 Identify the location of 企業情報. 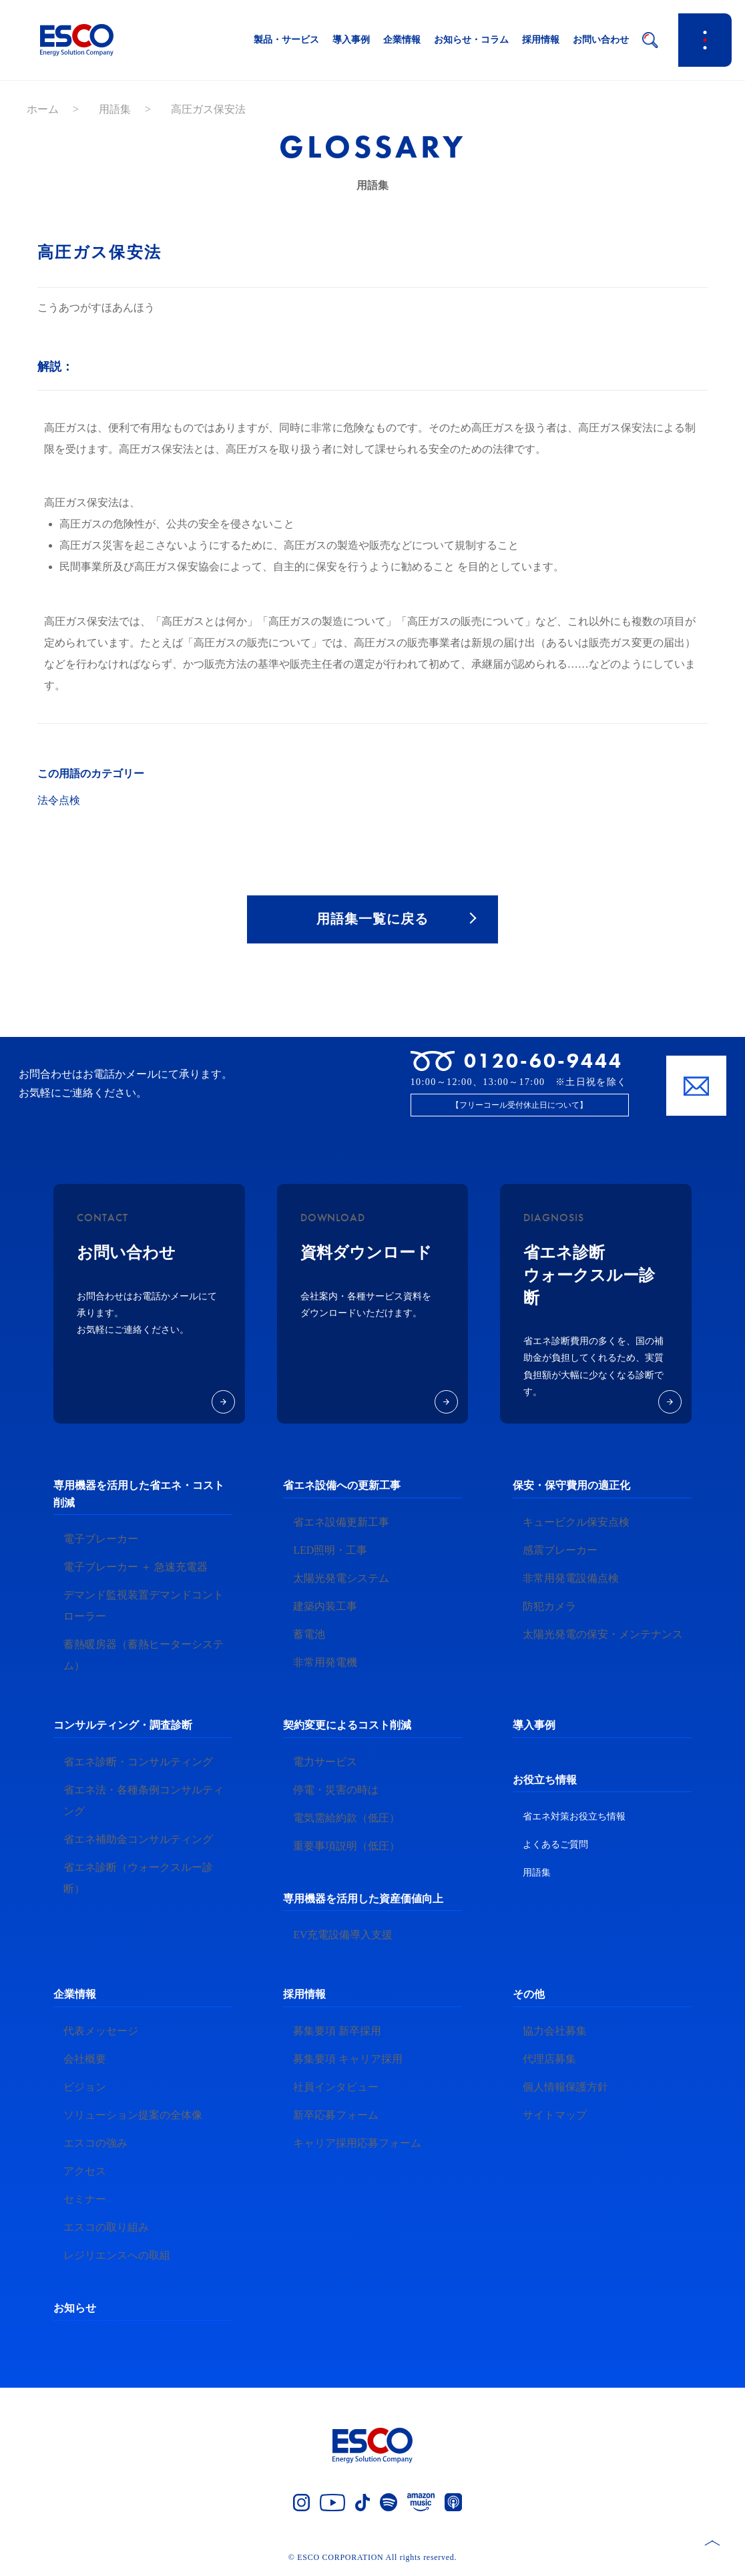
(402, 40).